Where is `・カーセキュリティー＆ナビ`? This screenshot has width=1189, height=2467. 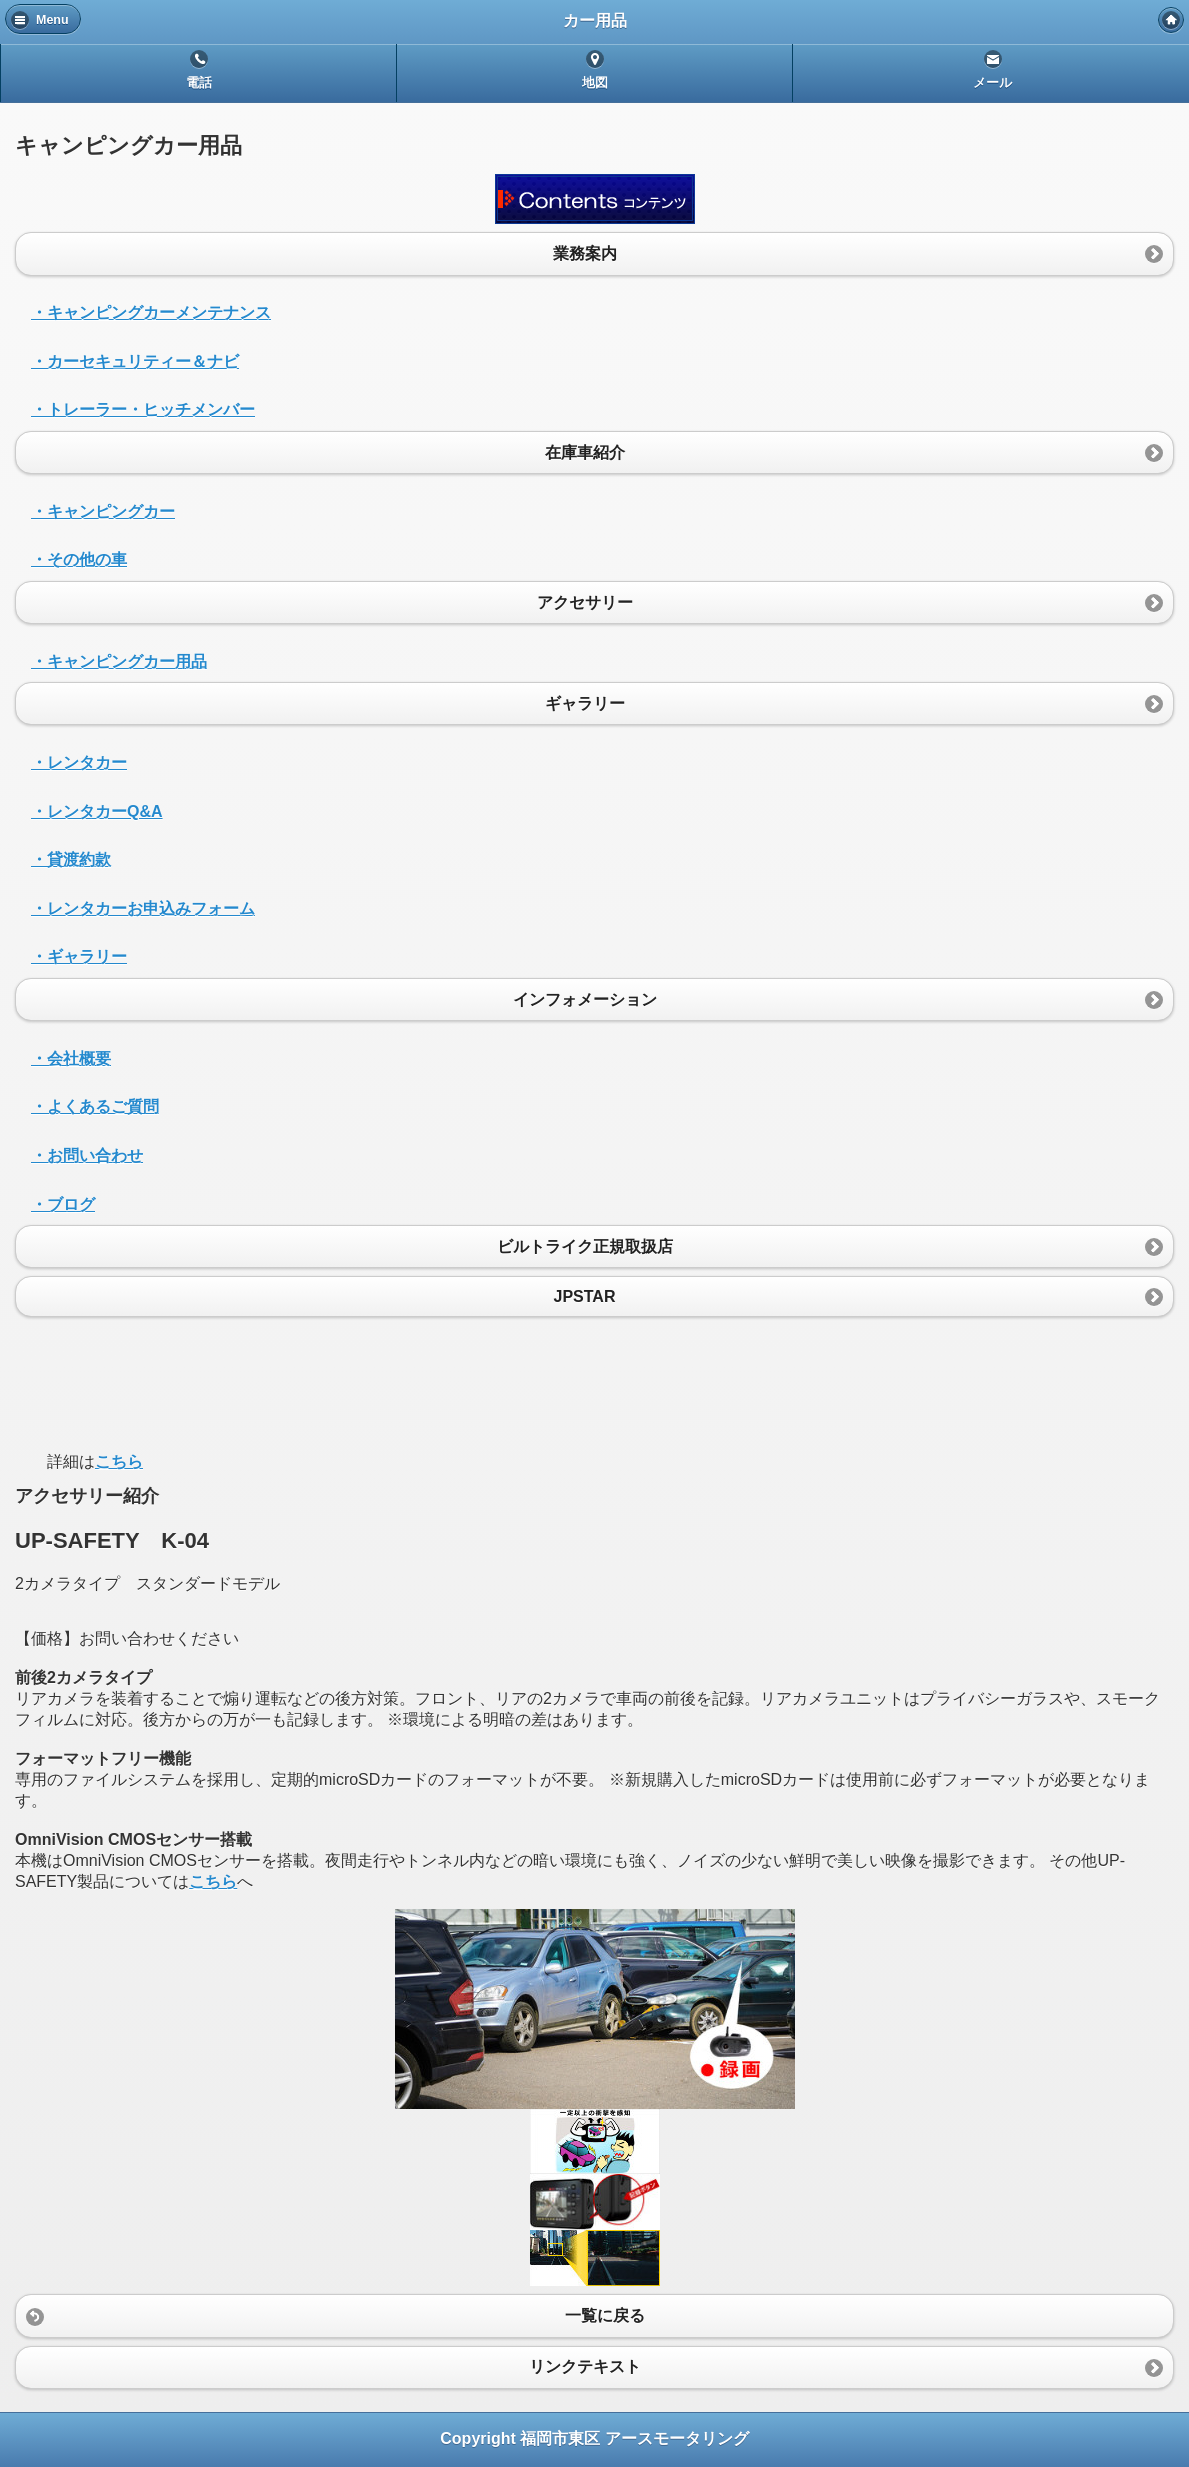
・カーセキュリティー＆ナビ is located at coordinates (135, 361).